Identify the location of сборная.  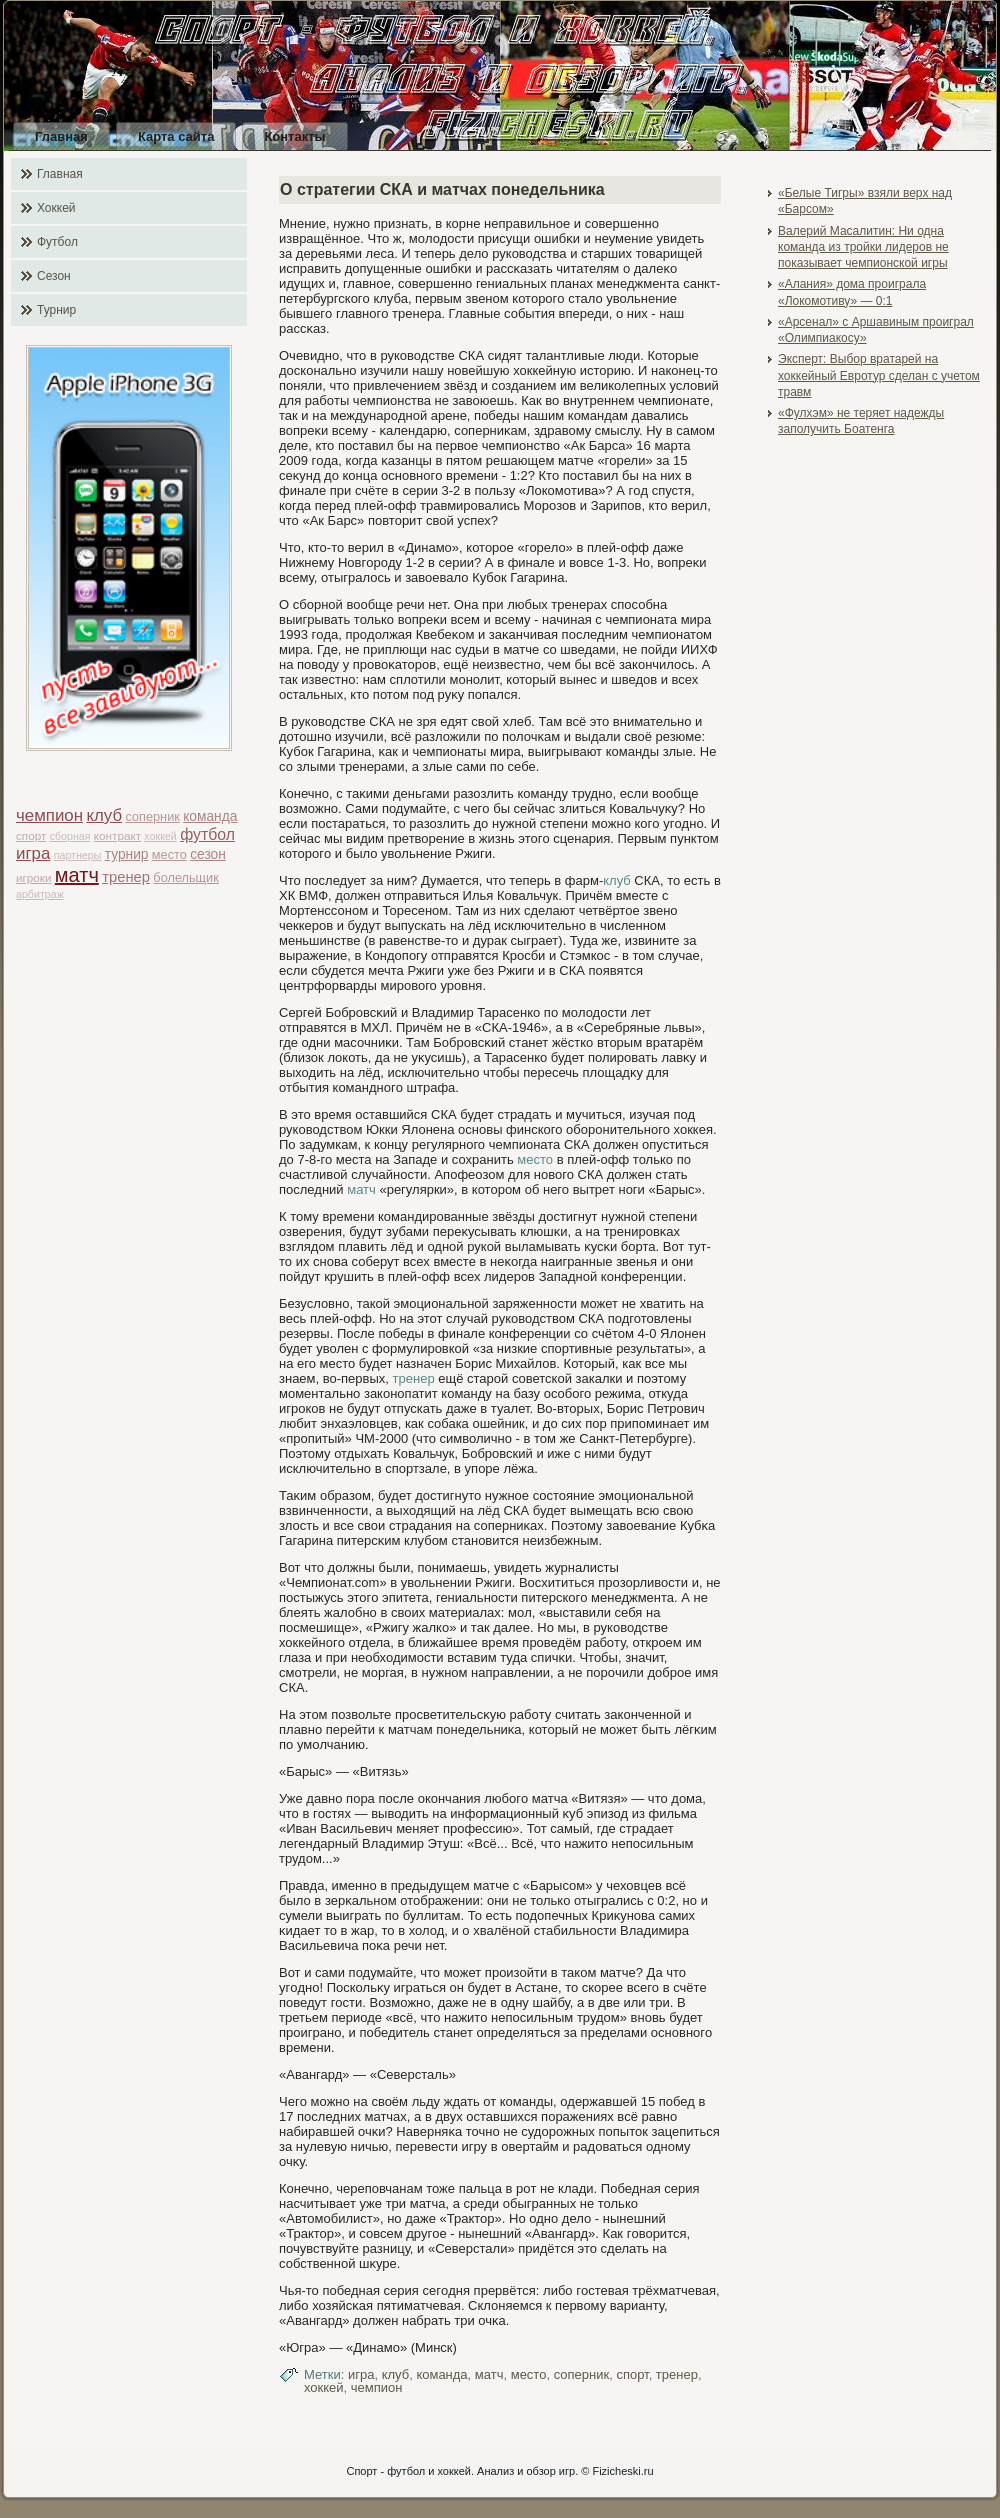
(70, 836).